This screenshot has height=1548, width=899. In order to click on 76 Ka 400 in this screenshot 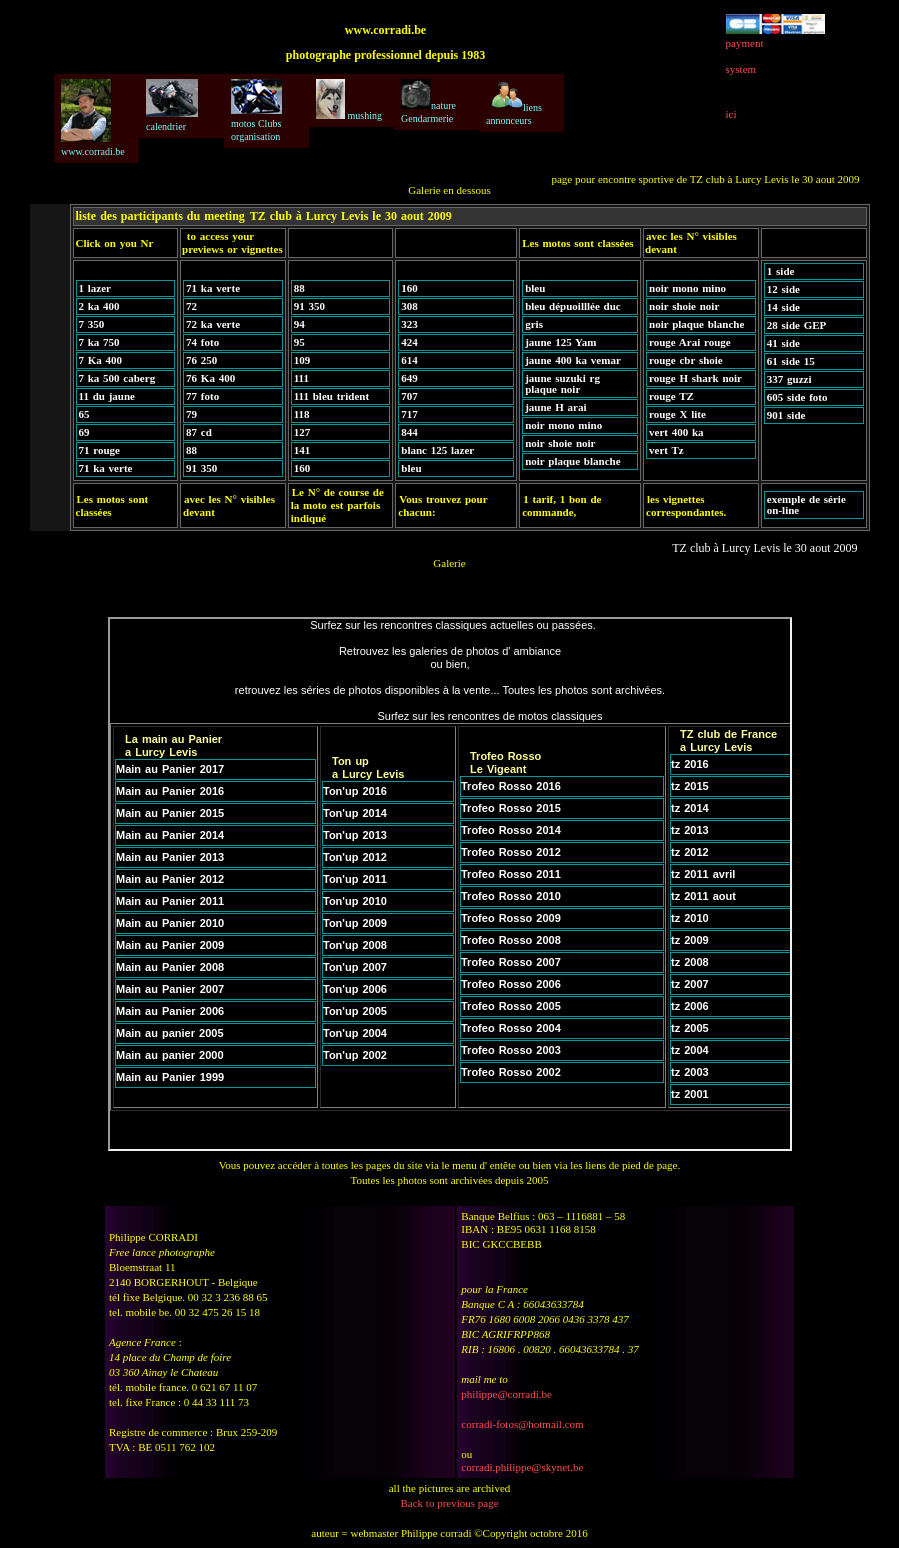, I will do `click(210, 378)`.